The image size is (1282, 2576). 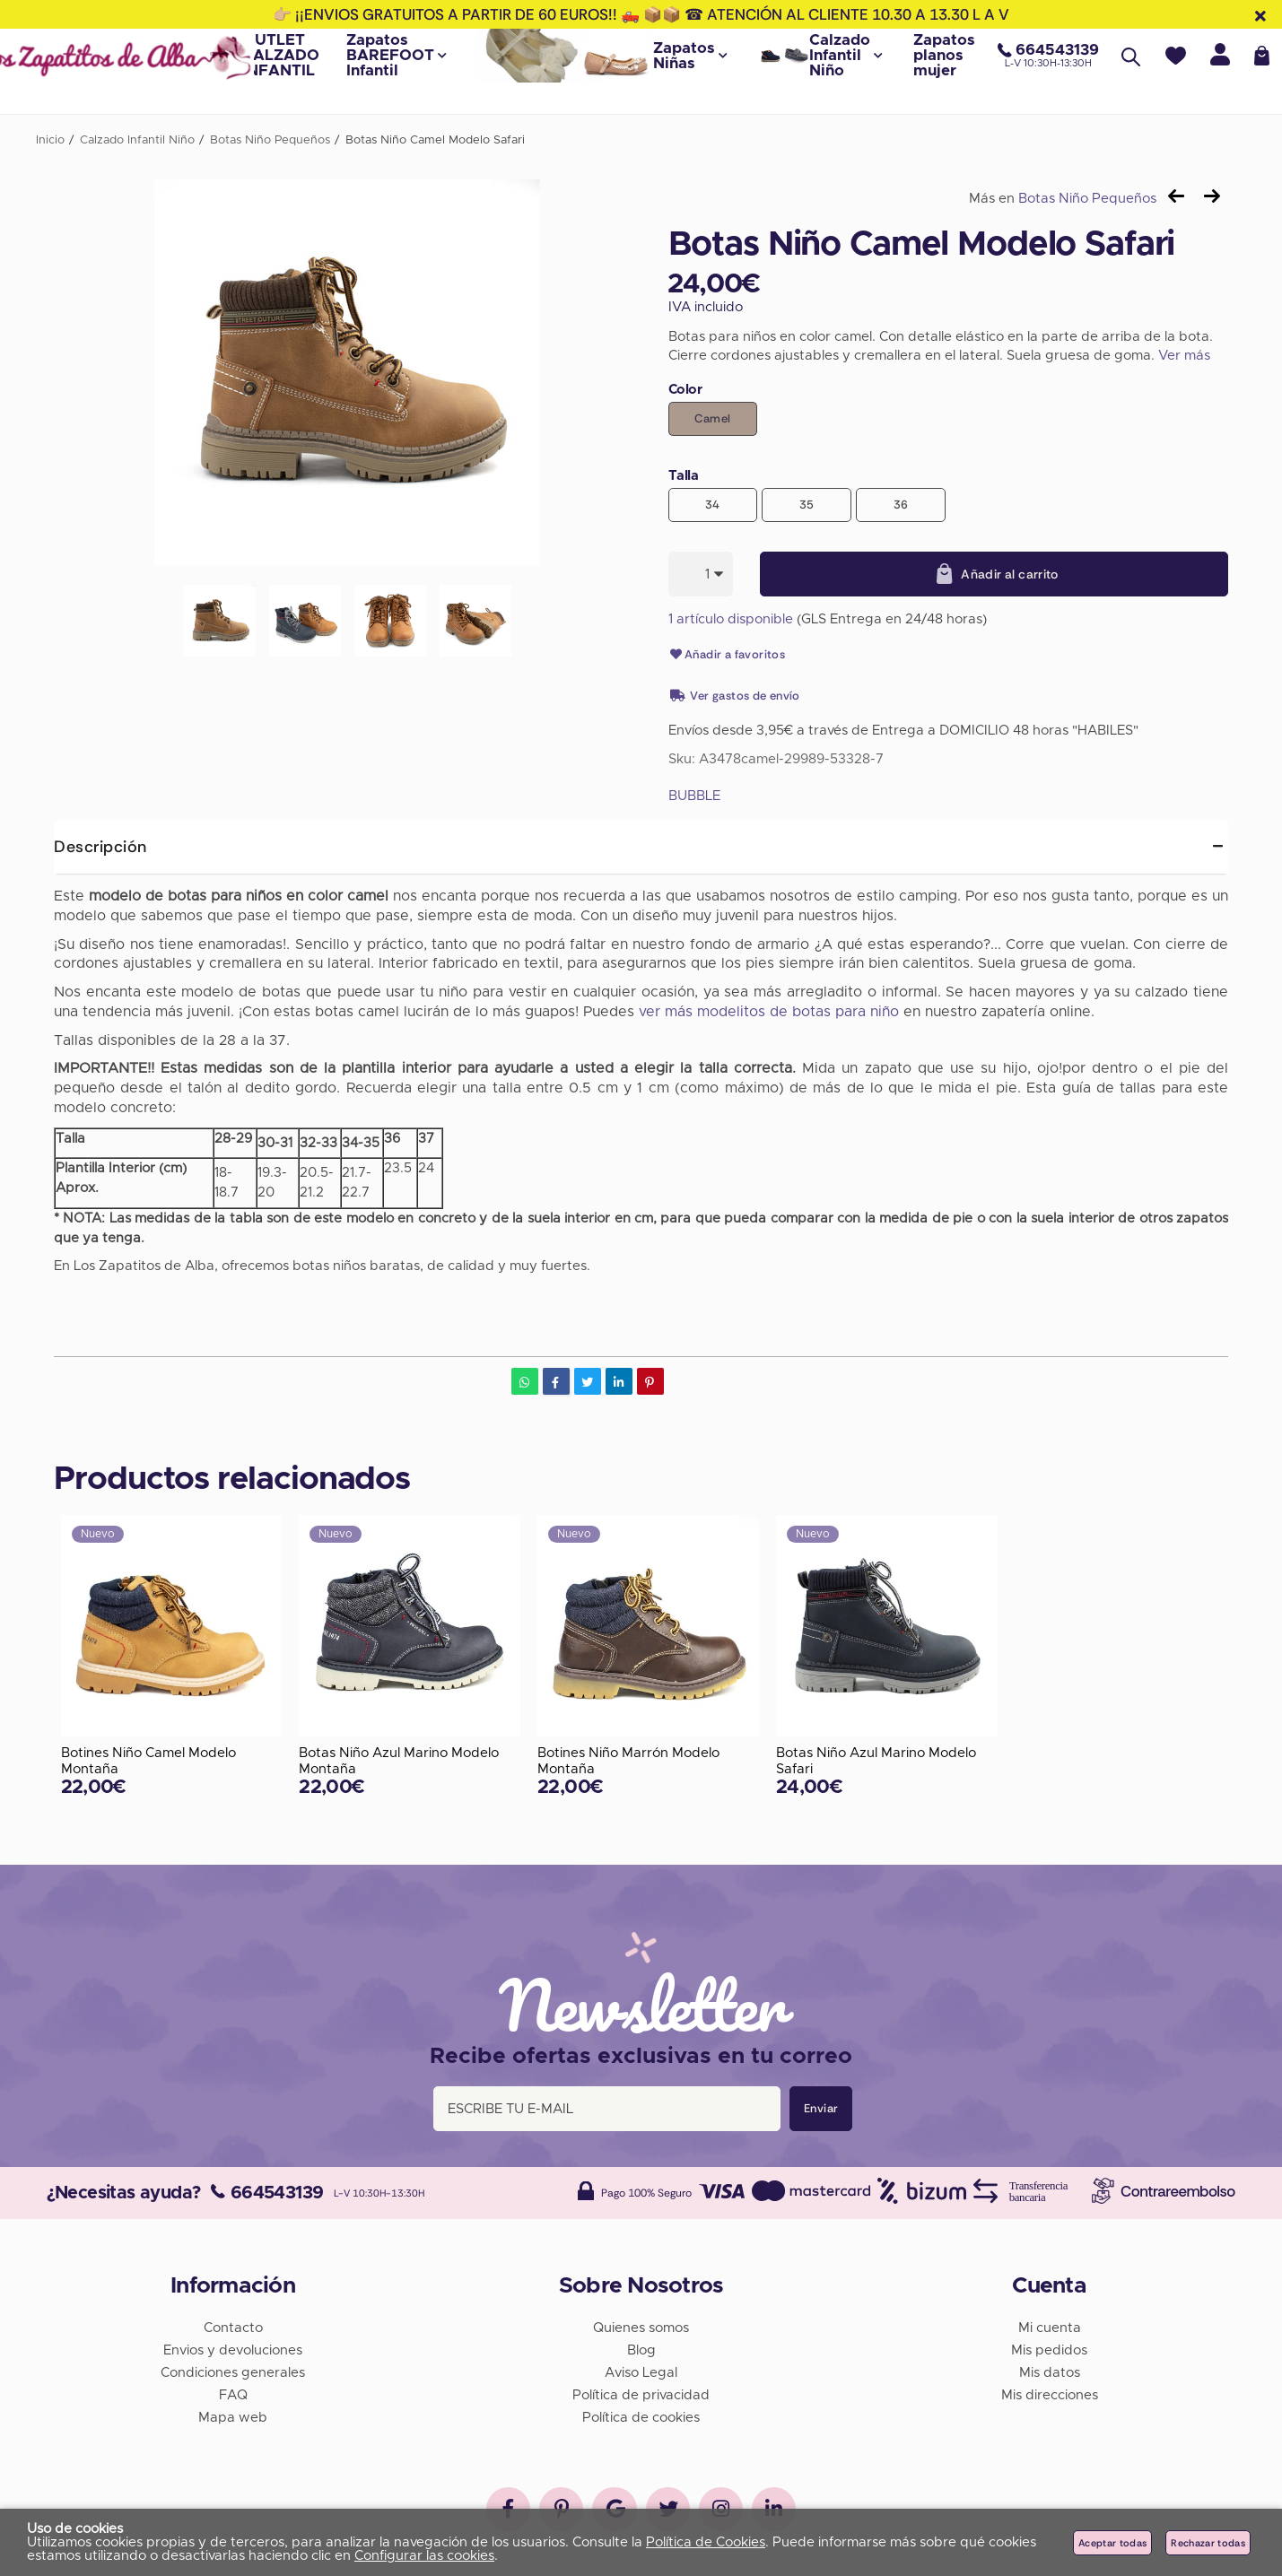 I want to click on Mi cuenta, so click(x=1049, y=2327).